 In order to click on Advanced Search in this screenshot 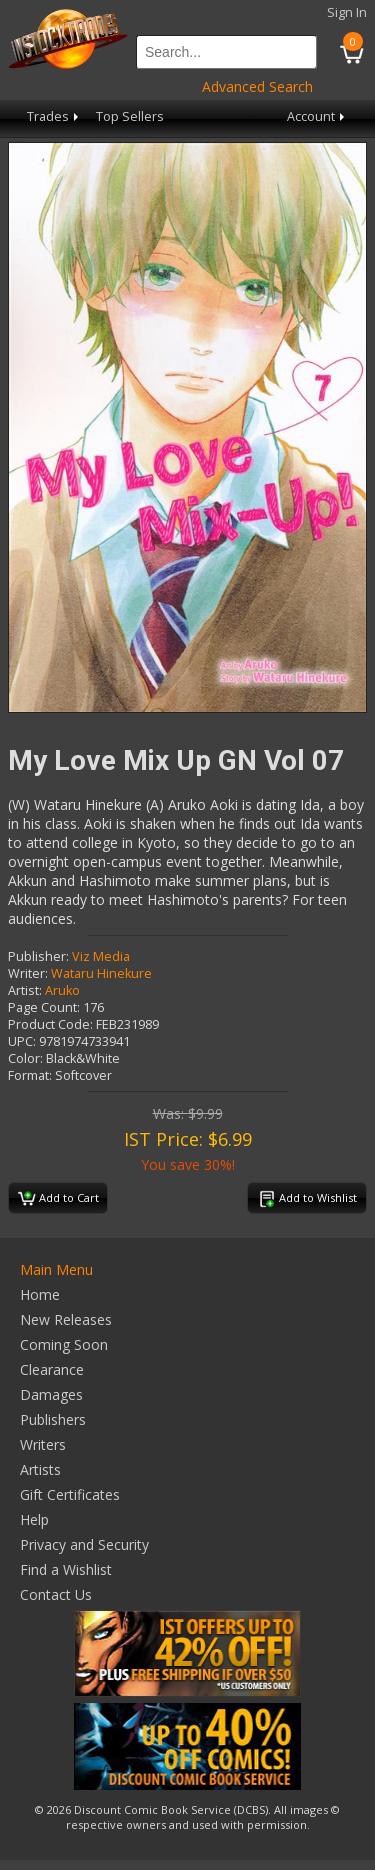, I will do `click(257, 86)`.